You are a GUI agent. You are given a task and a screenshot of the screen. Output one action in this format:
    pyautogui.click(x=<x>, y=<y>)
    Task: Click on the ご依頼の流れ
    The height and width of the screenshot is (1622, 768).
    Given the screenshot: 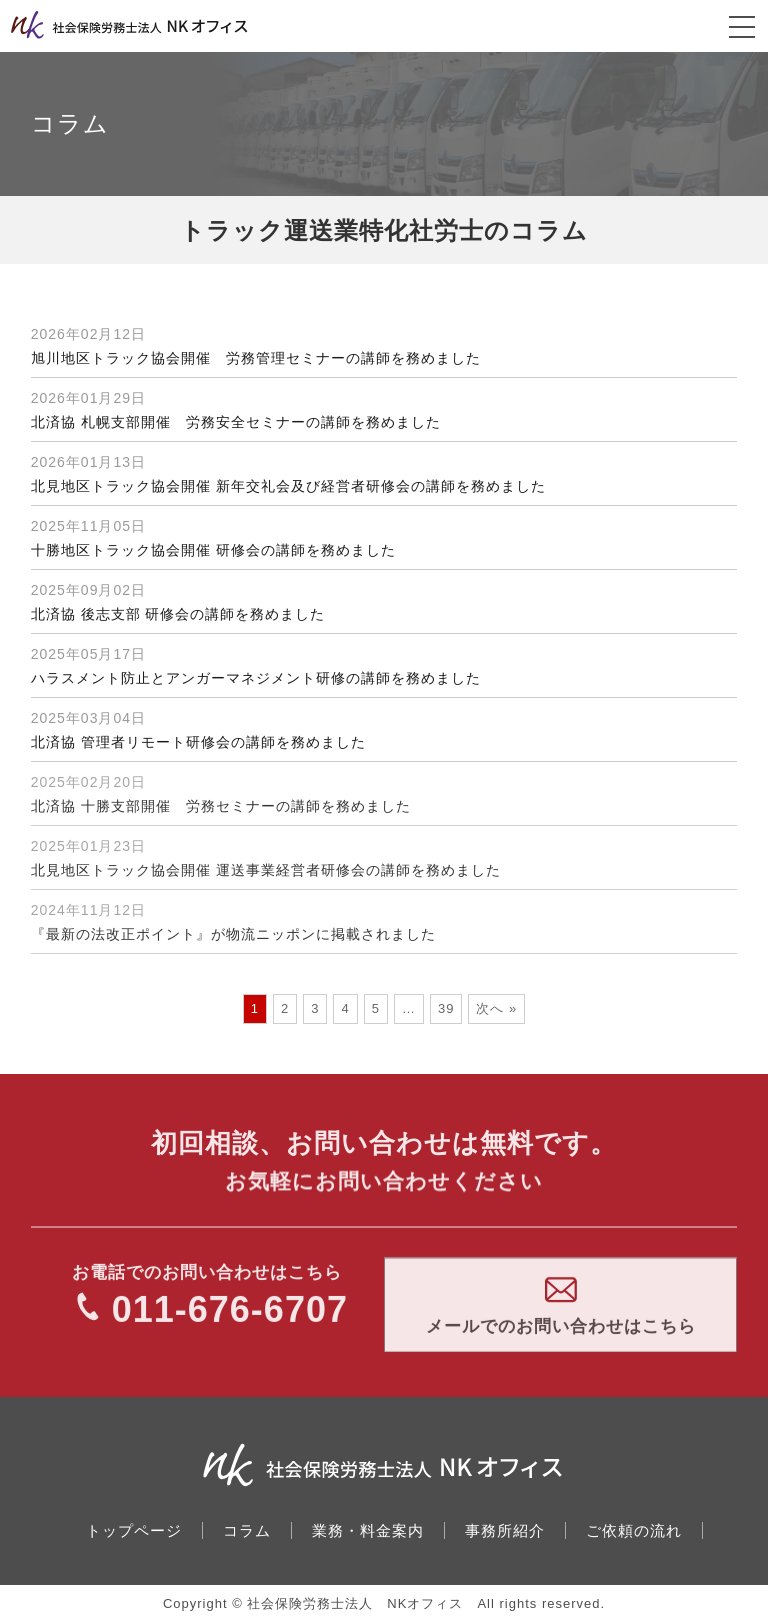 What is the action you would take?
    pyautogui.click(x=634, y=1530)
    